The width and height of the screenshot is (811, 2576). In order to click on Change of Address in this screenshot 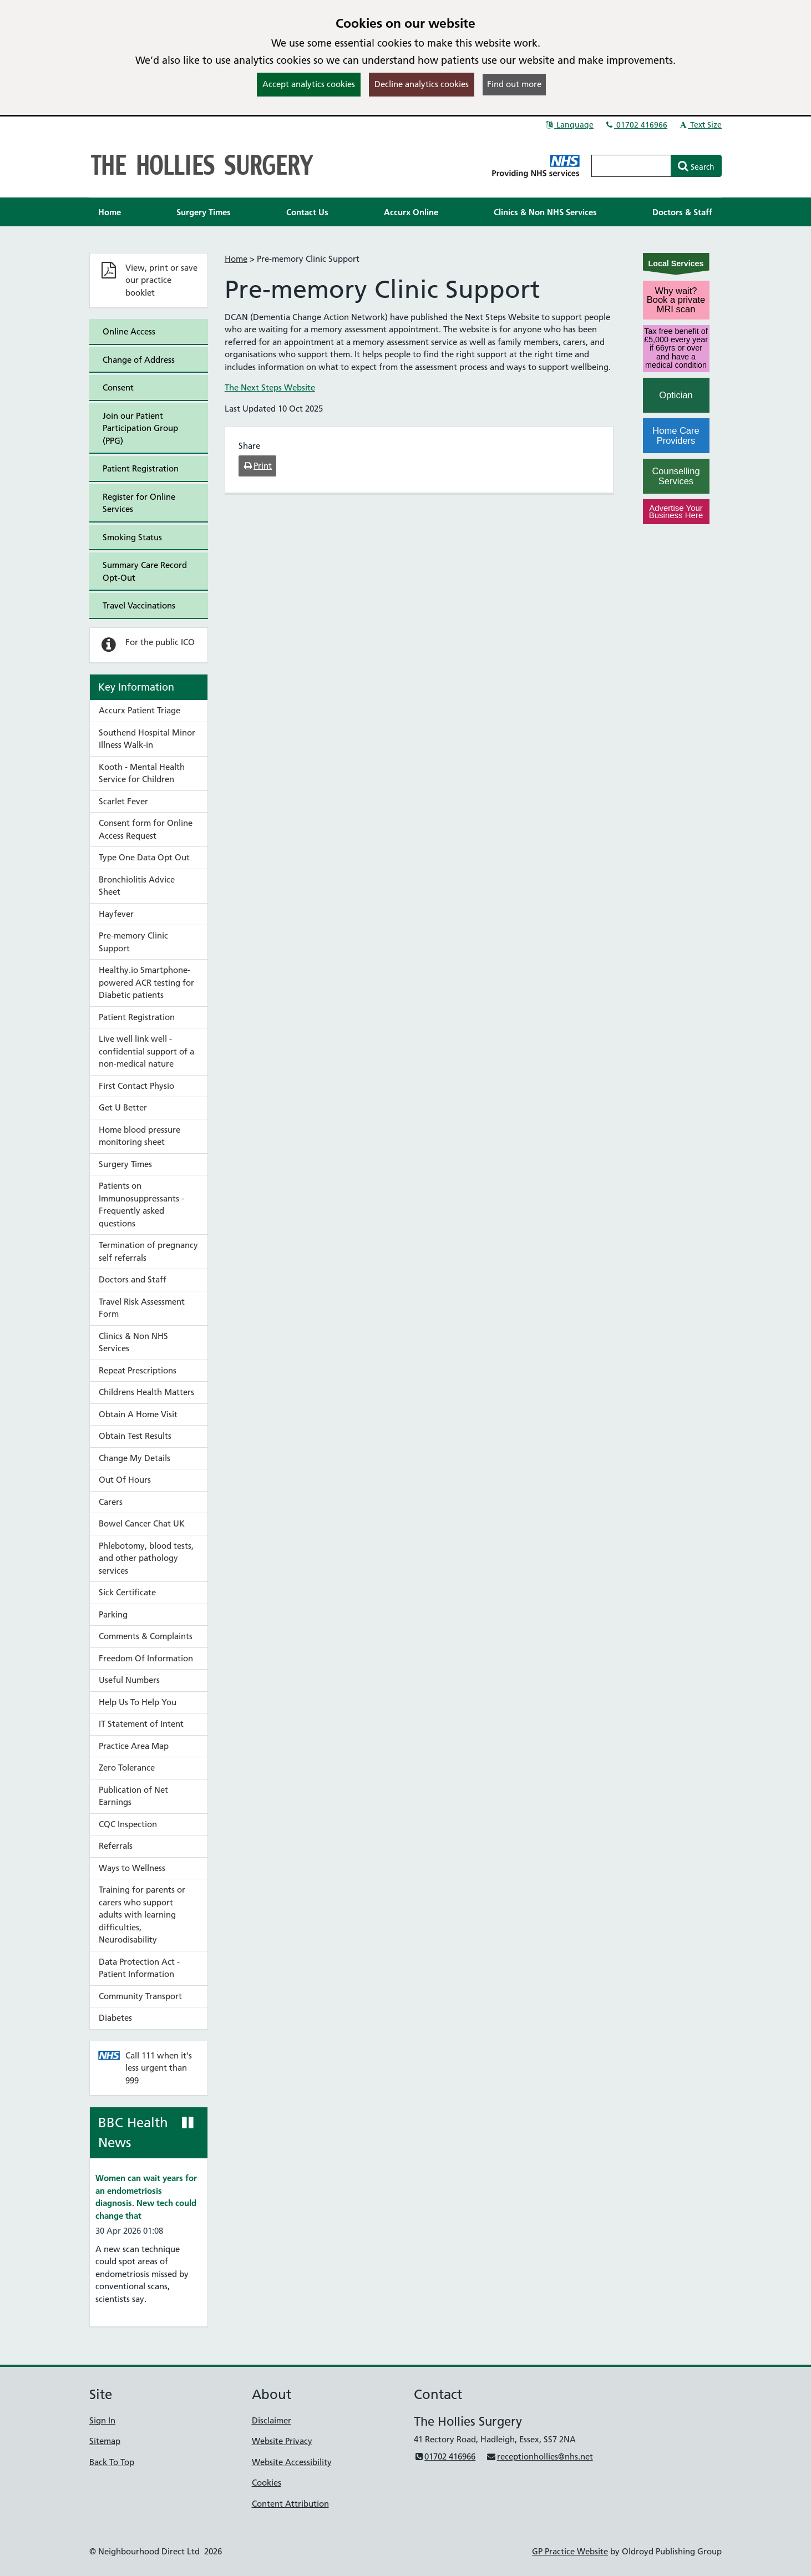, I will do `click(139, 359)`.